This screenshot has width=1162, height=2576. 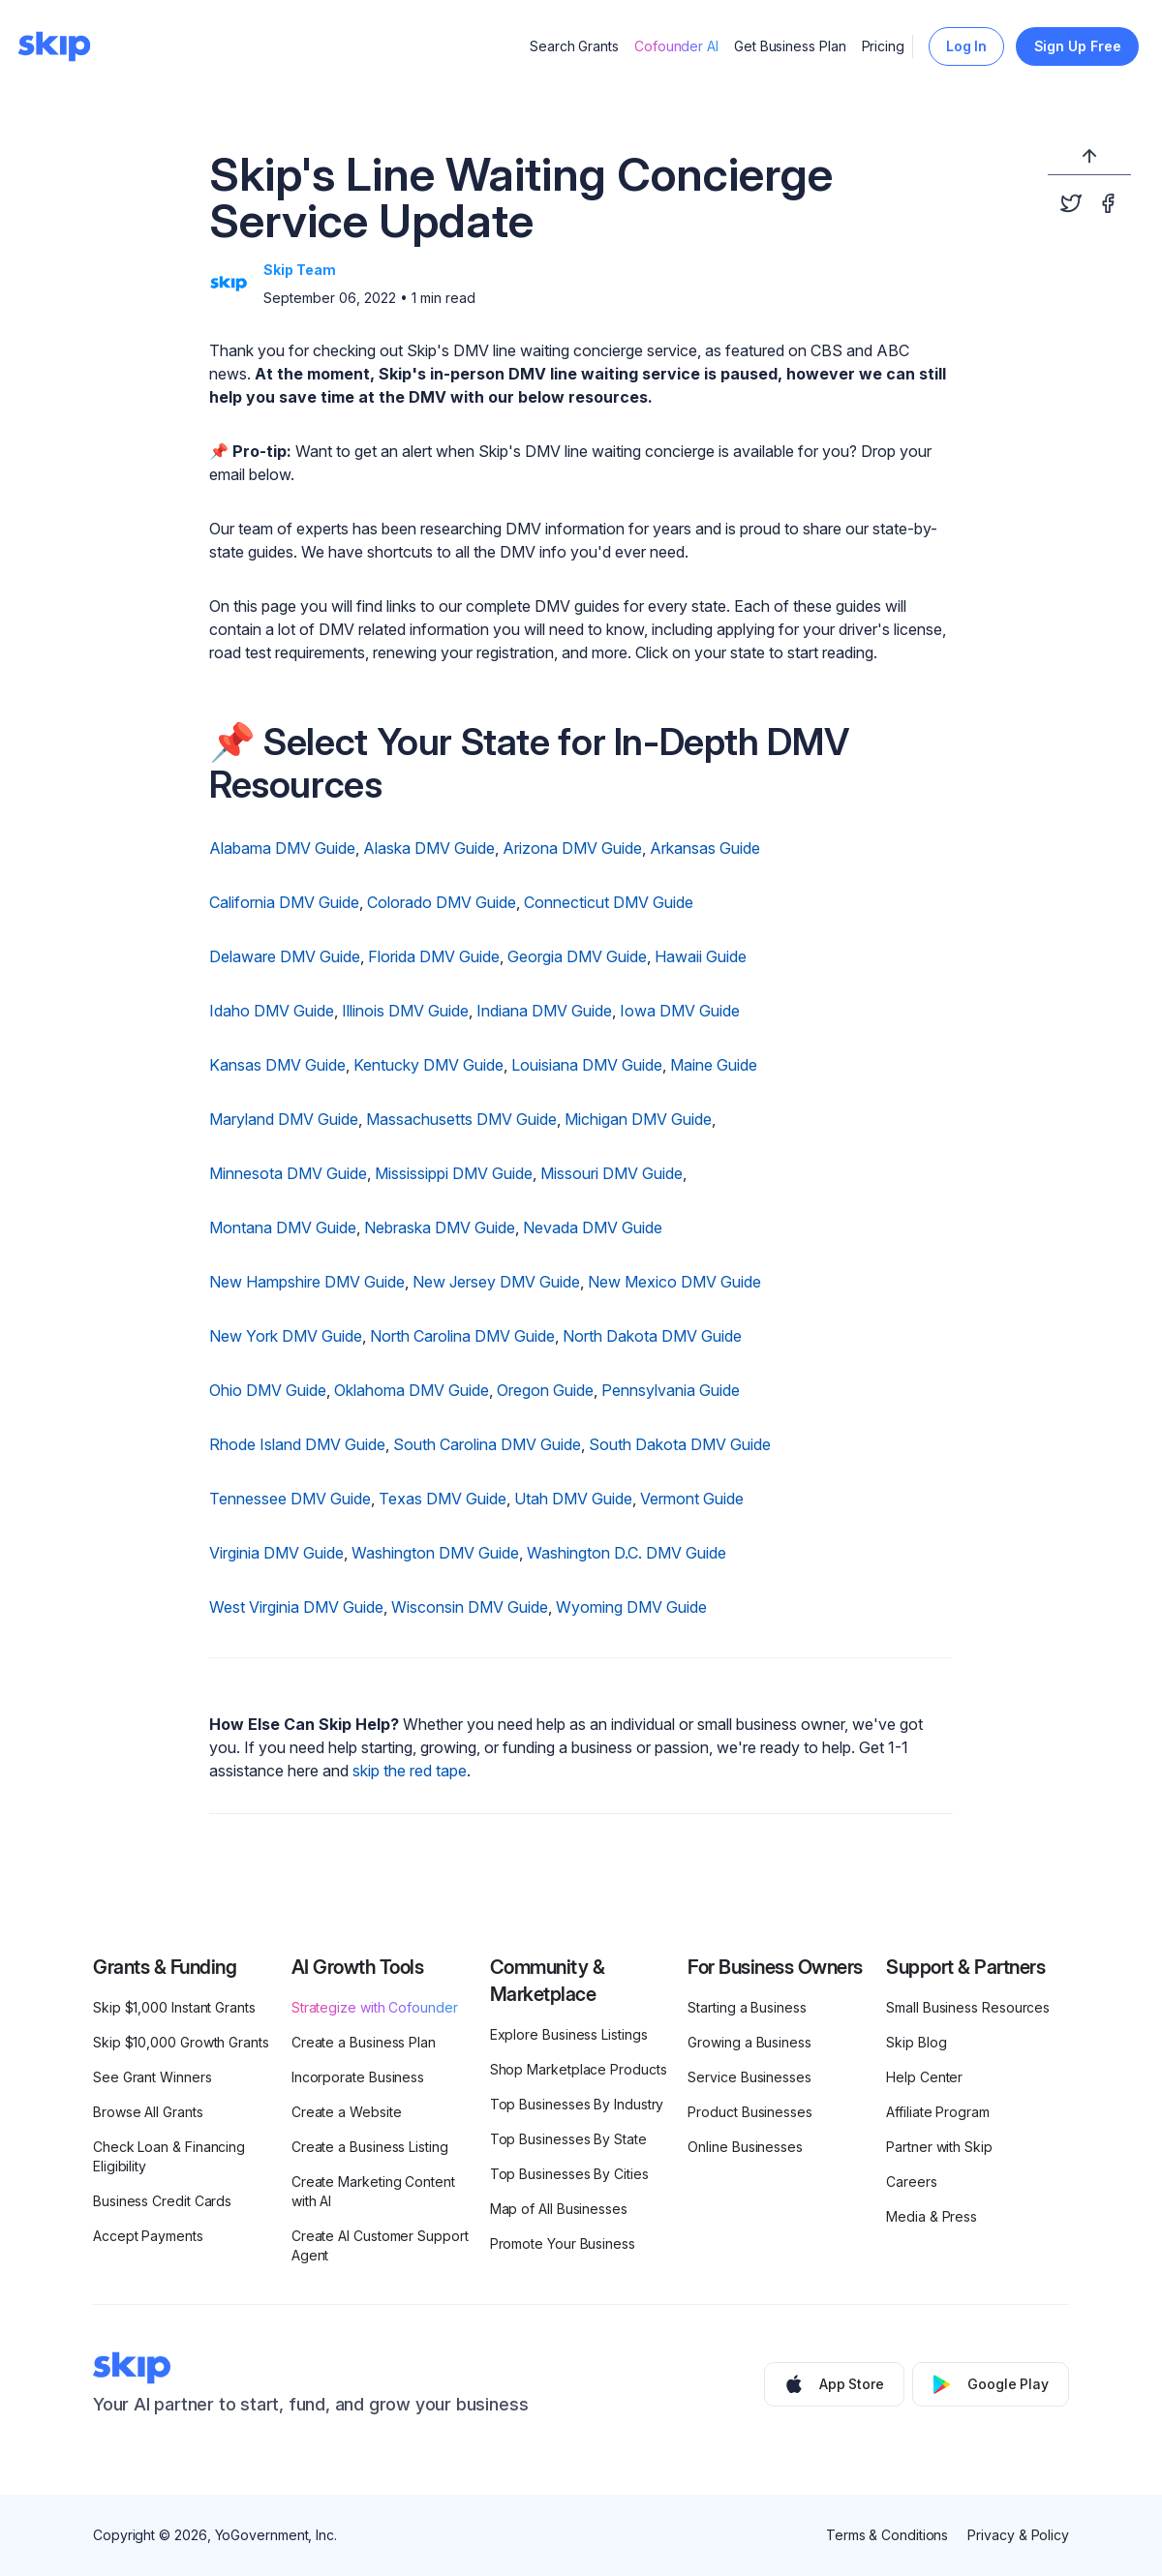 What do you see at coordinates (288, 1173) in the screenshot?
I see `Minnesota DMV Guide` at bounding box center [288, 1173].